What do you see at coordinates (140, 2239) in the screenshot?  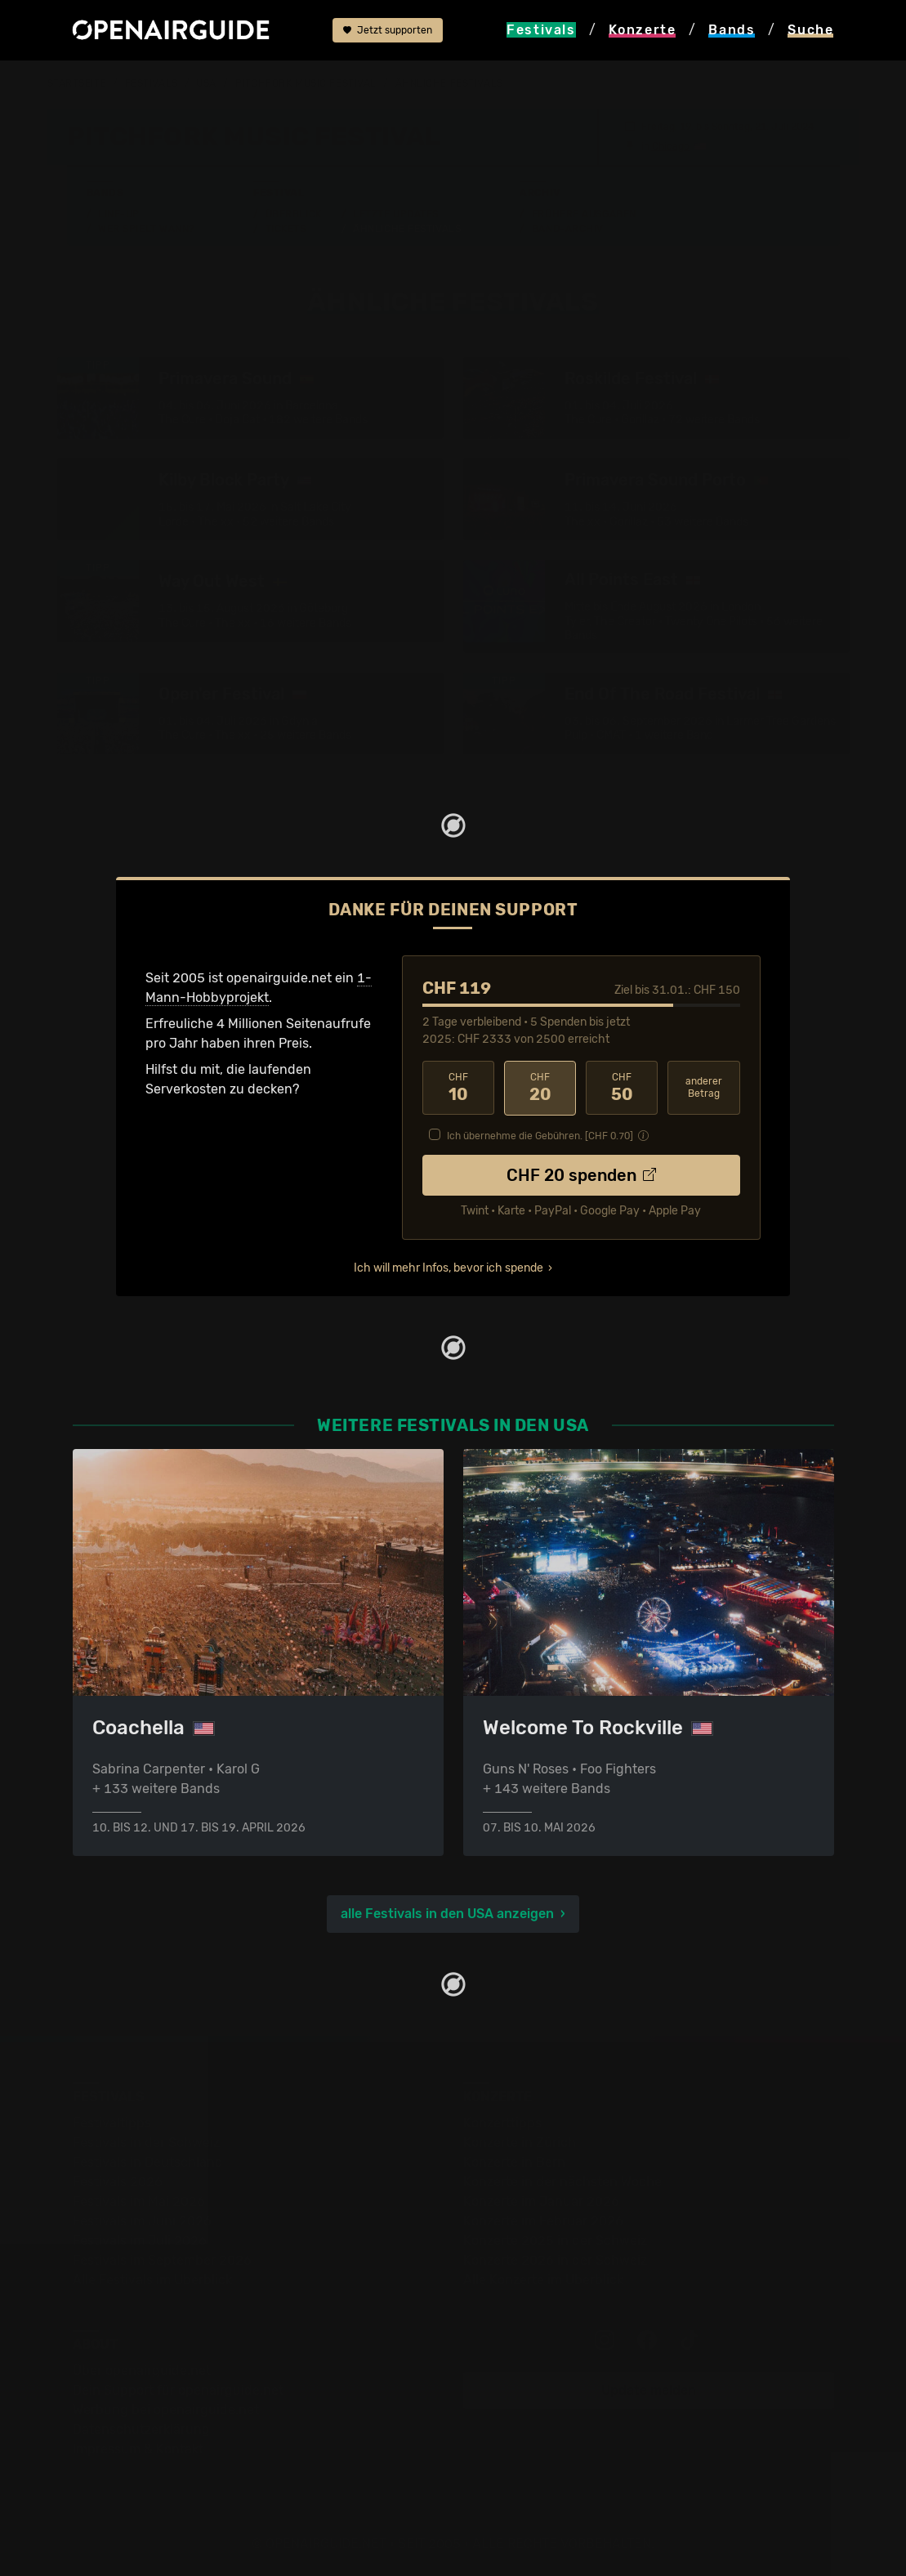 I see `Festivals im Juli 2026` at bounding box center [140, 2239].